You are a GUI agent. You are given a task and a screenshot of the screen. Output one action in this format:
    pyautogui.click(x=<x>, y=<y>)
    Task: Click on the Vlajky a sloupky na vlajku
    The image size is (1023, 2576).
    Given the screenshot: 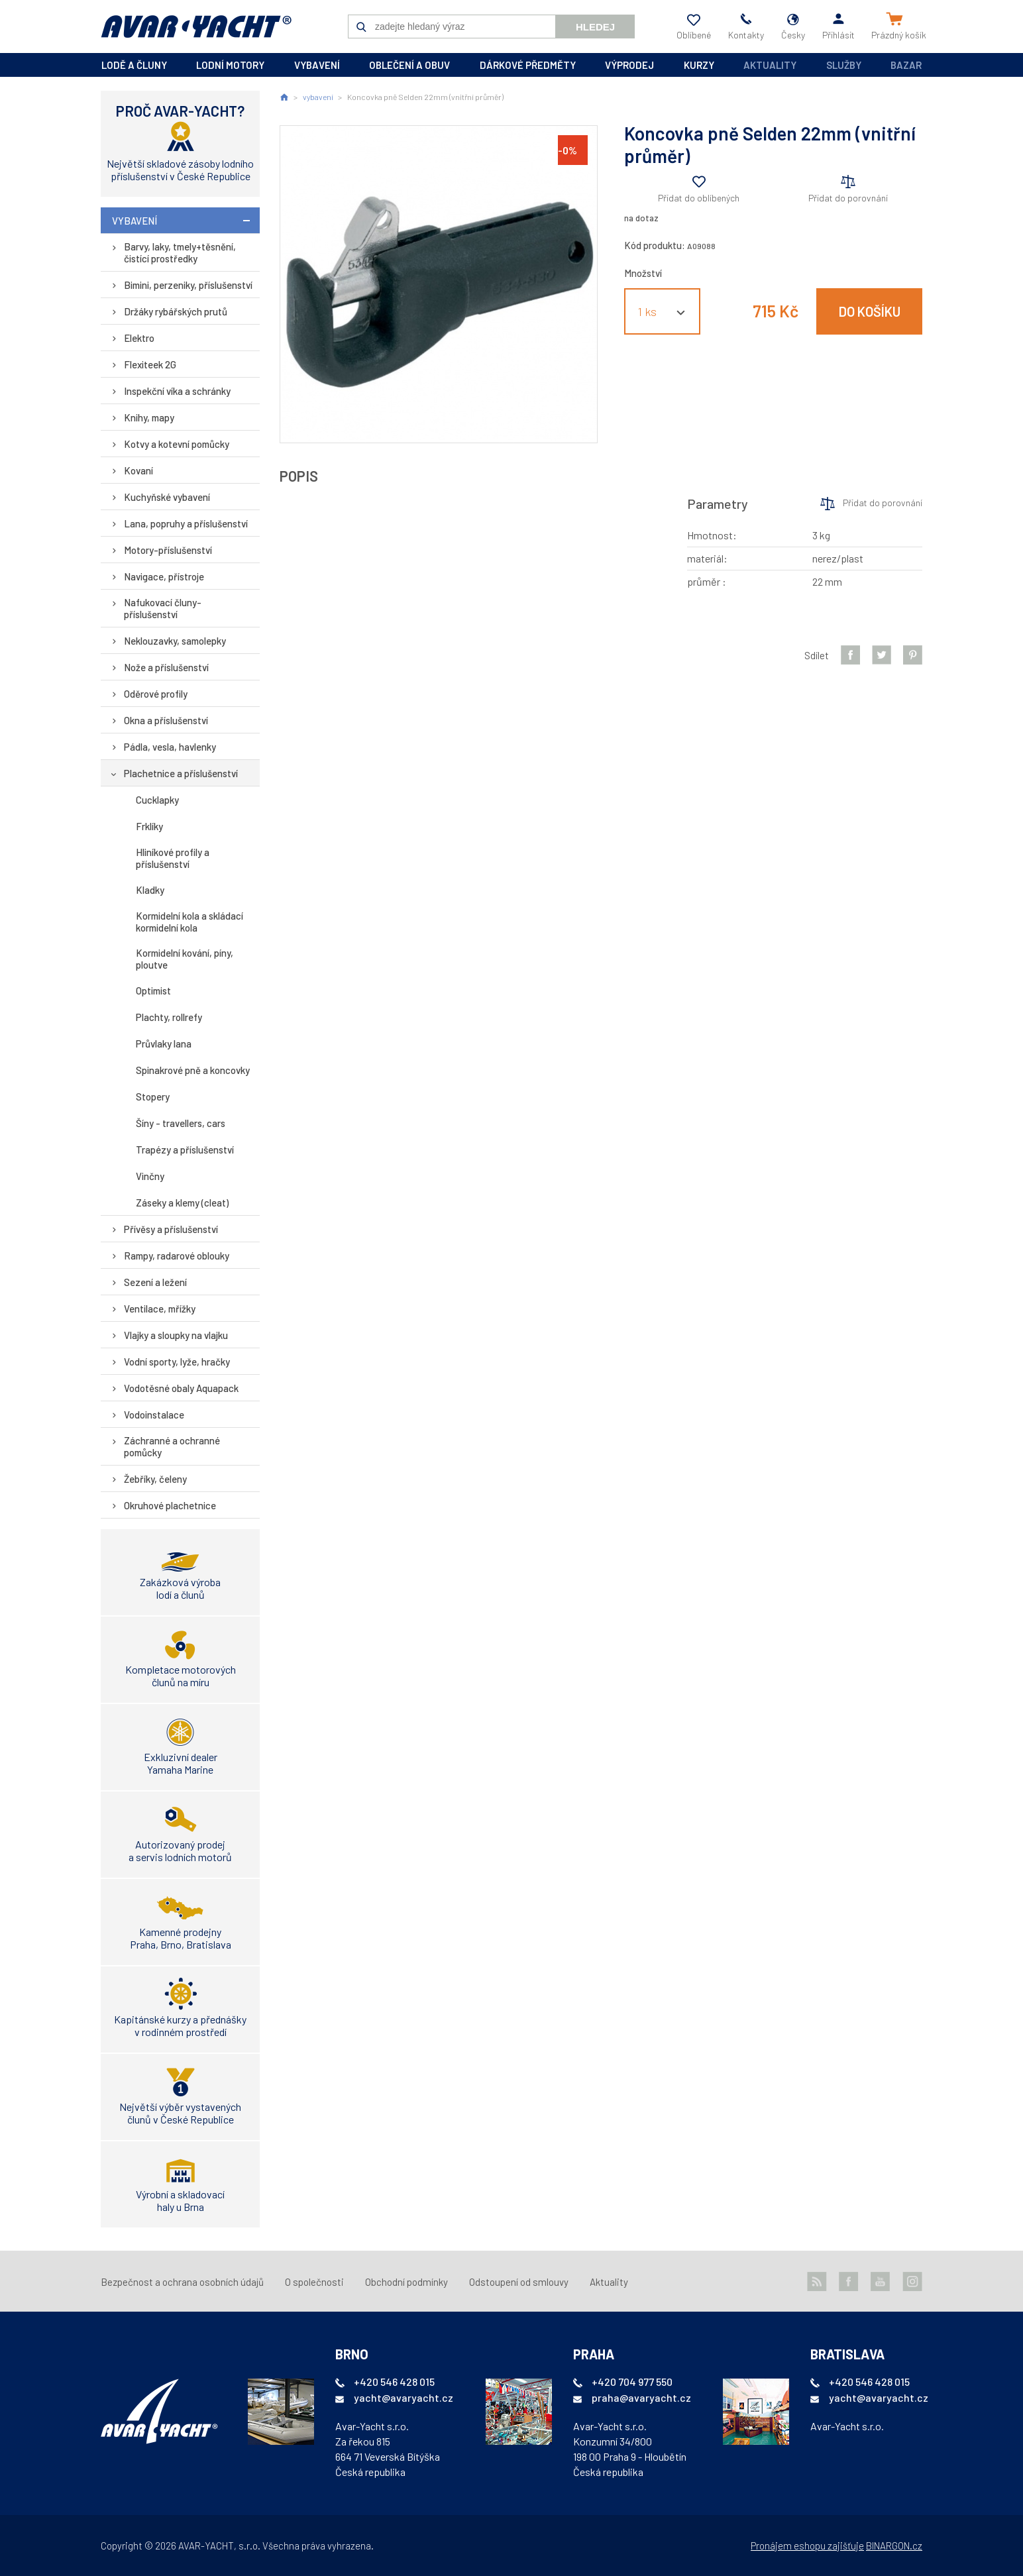 What is the action you would take?
    pyautogui.click(x=176, y=1335)
    